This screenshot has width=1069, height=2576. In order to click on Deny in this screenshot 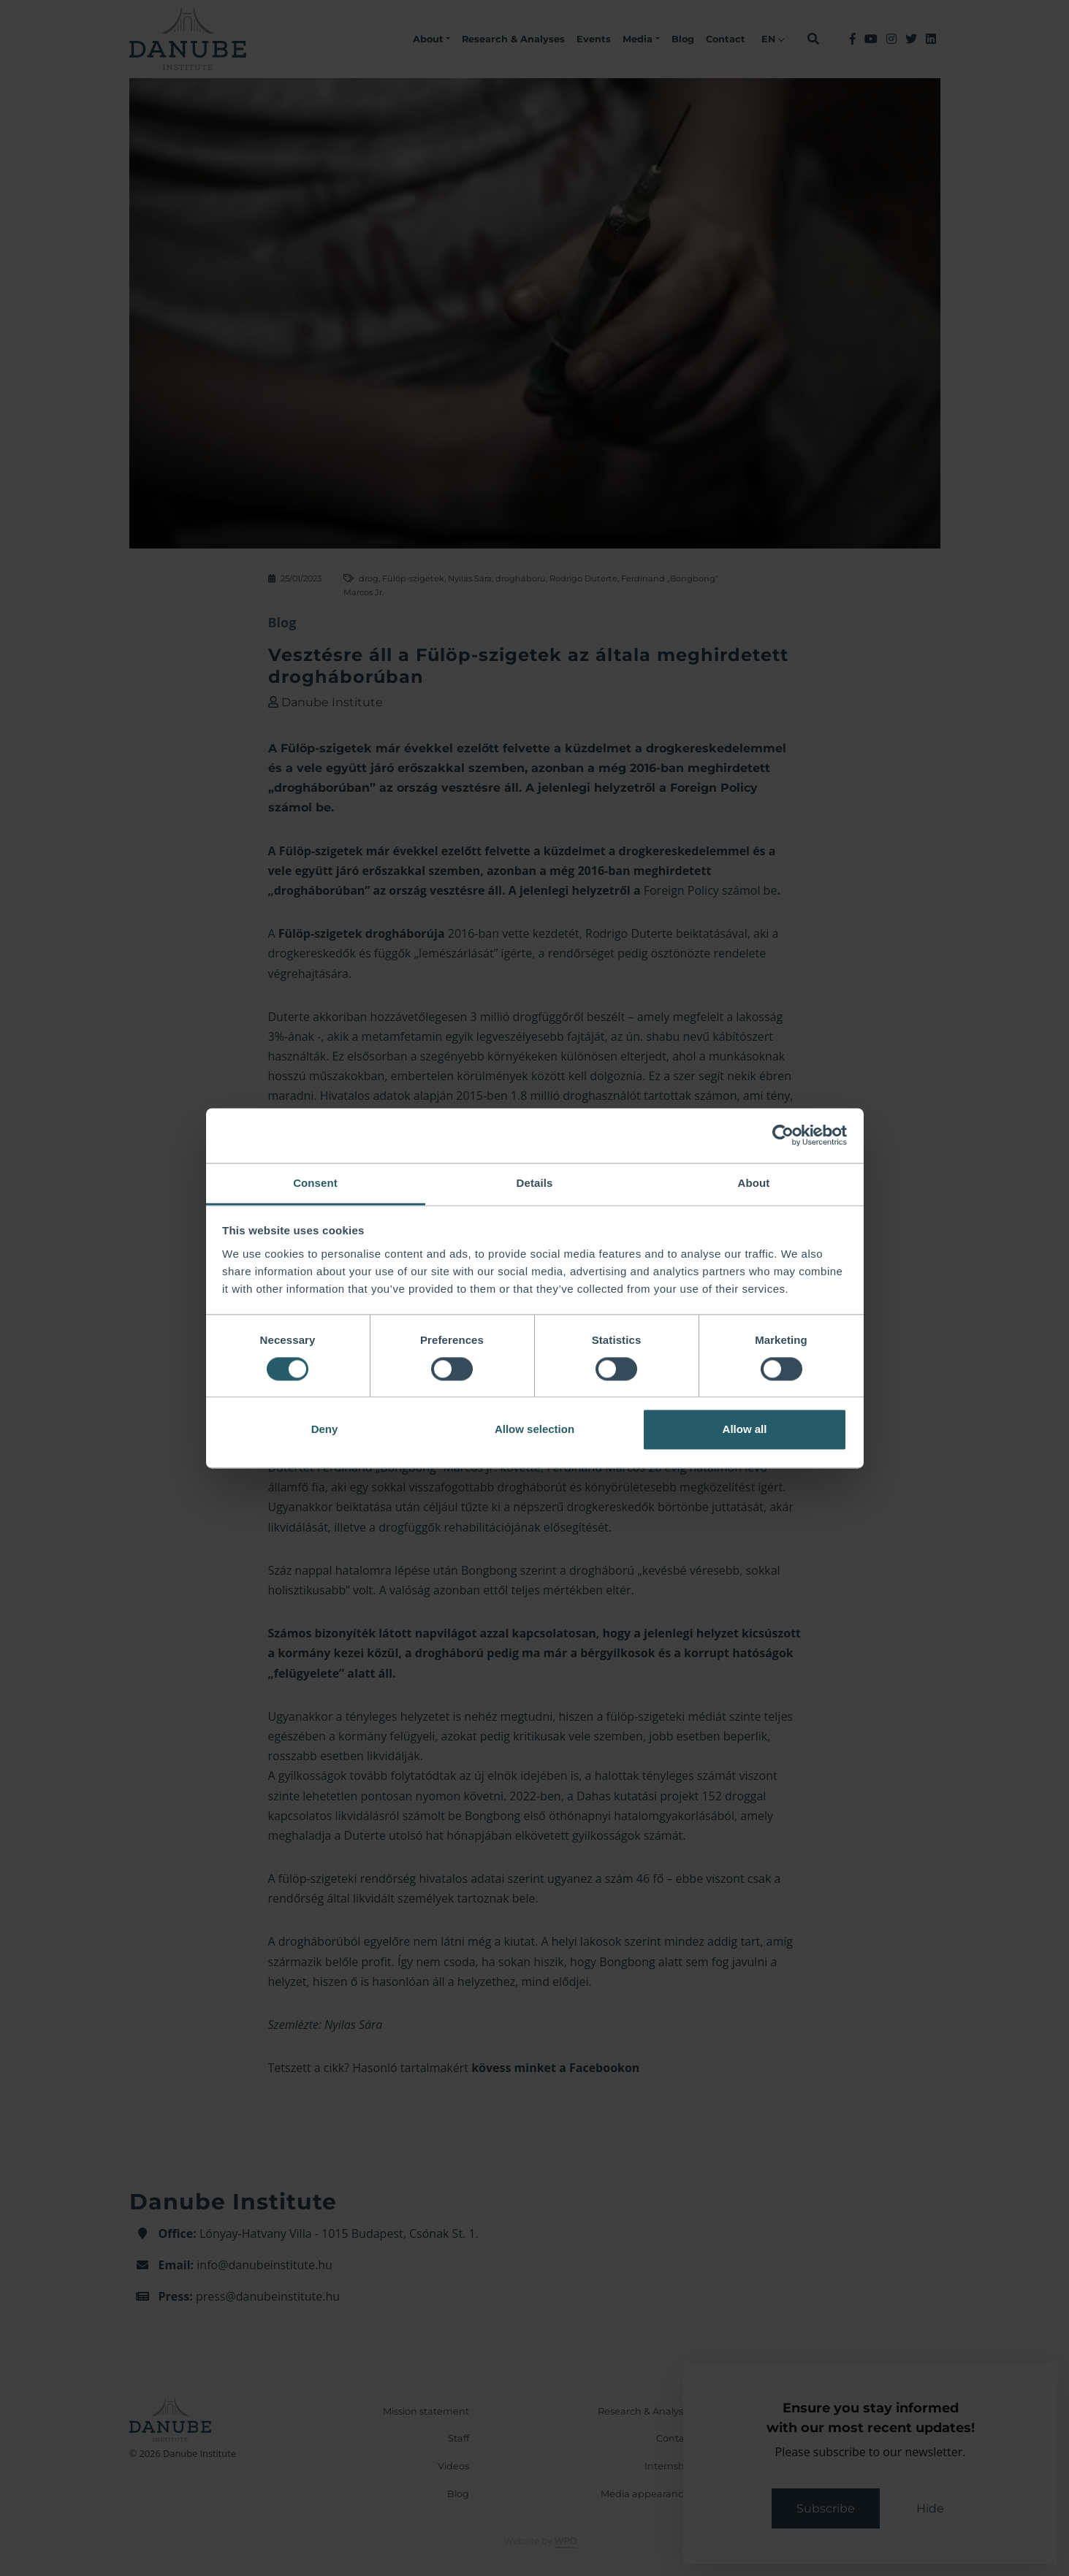, I will do `click(324, 1429)`.